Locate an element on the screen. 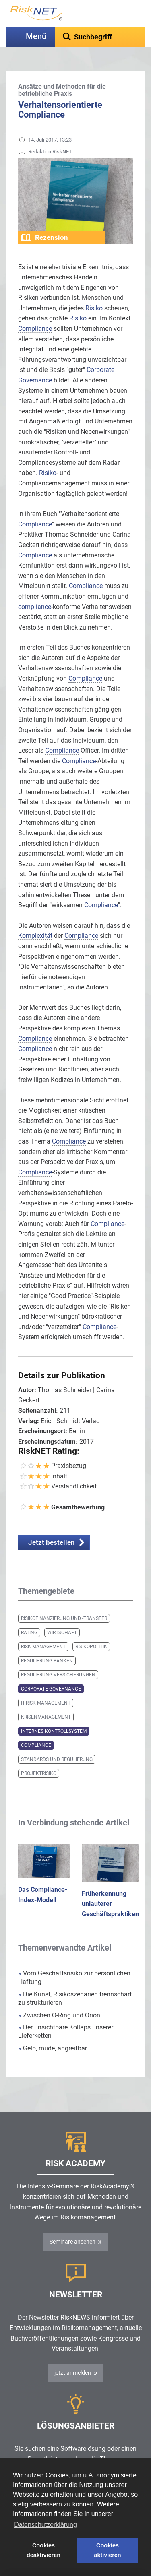  Risikofinanzierung und -transfer is located at coordinates (64, 1618).